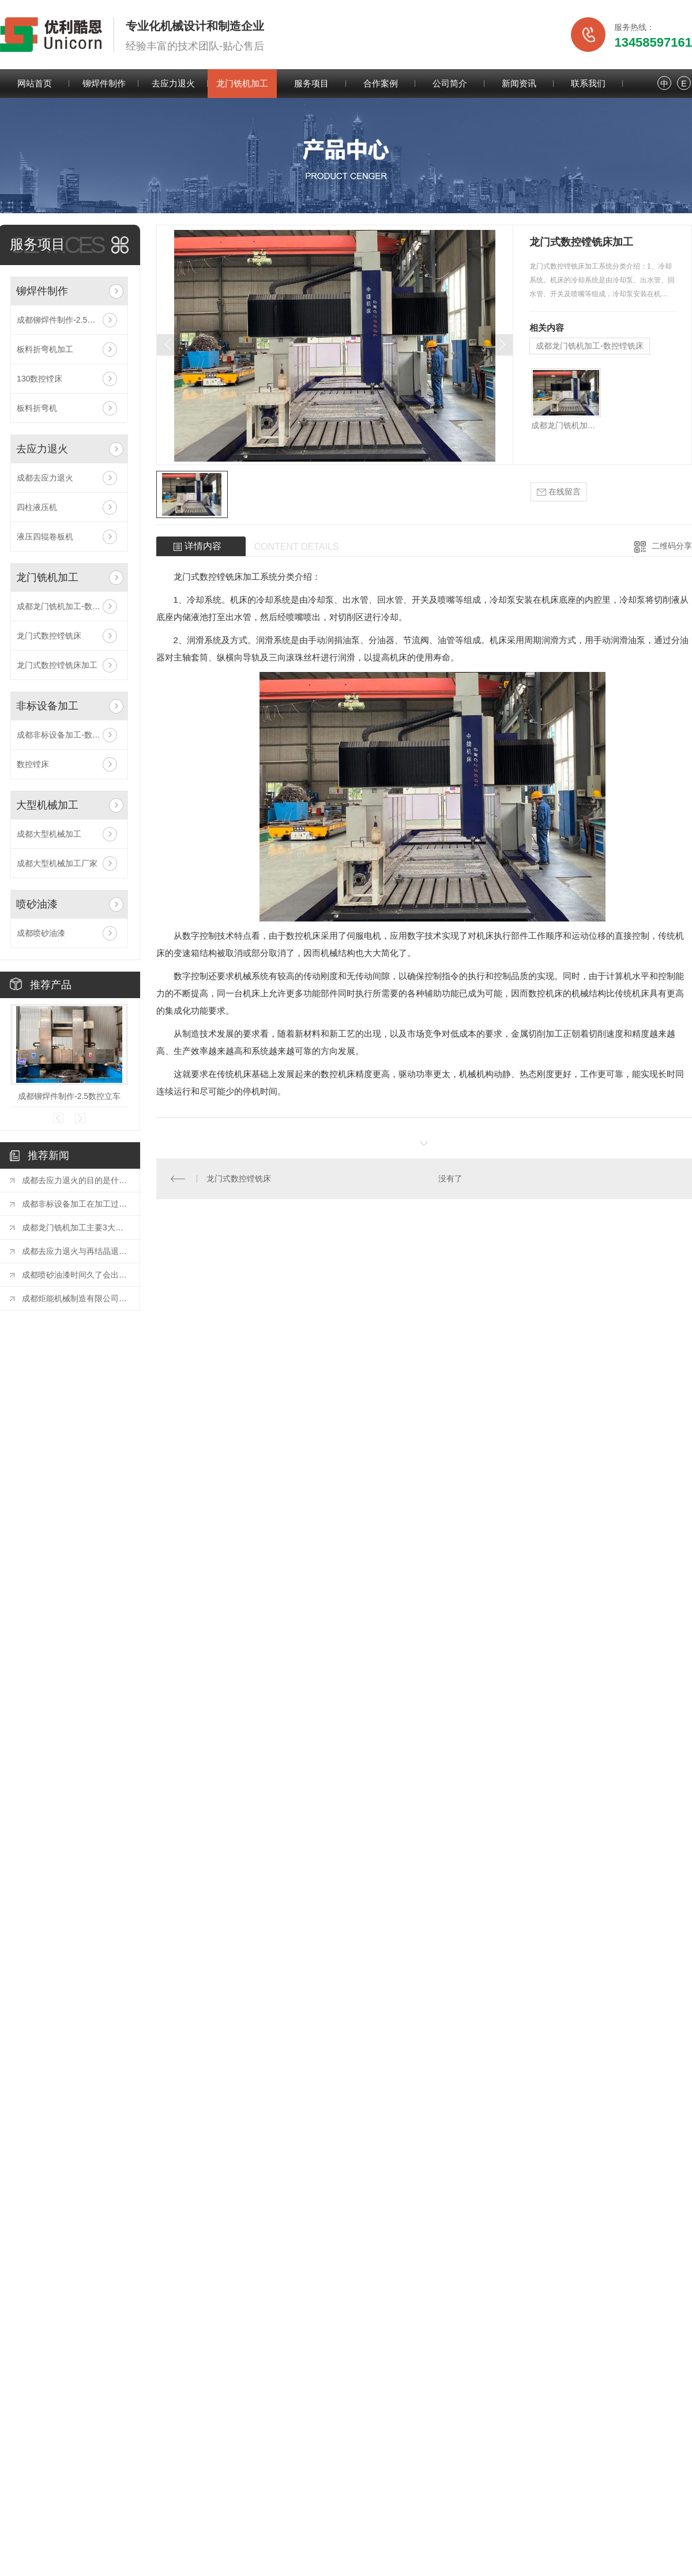 The width and height of the screenshot is (692, 2576). I want to click on 成都喷砂油漆时间久了会出现的问题及解决方法, so click(75, 1274).